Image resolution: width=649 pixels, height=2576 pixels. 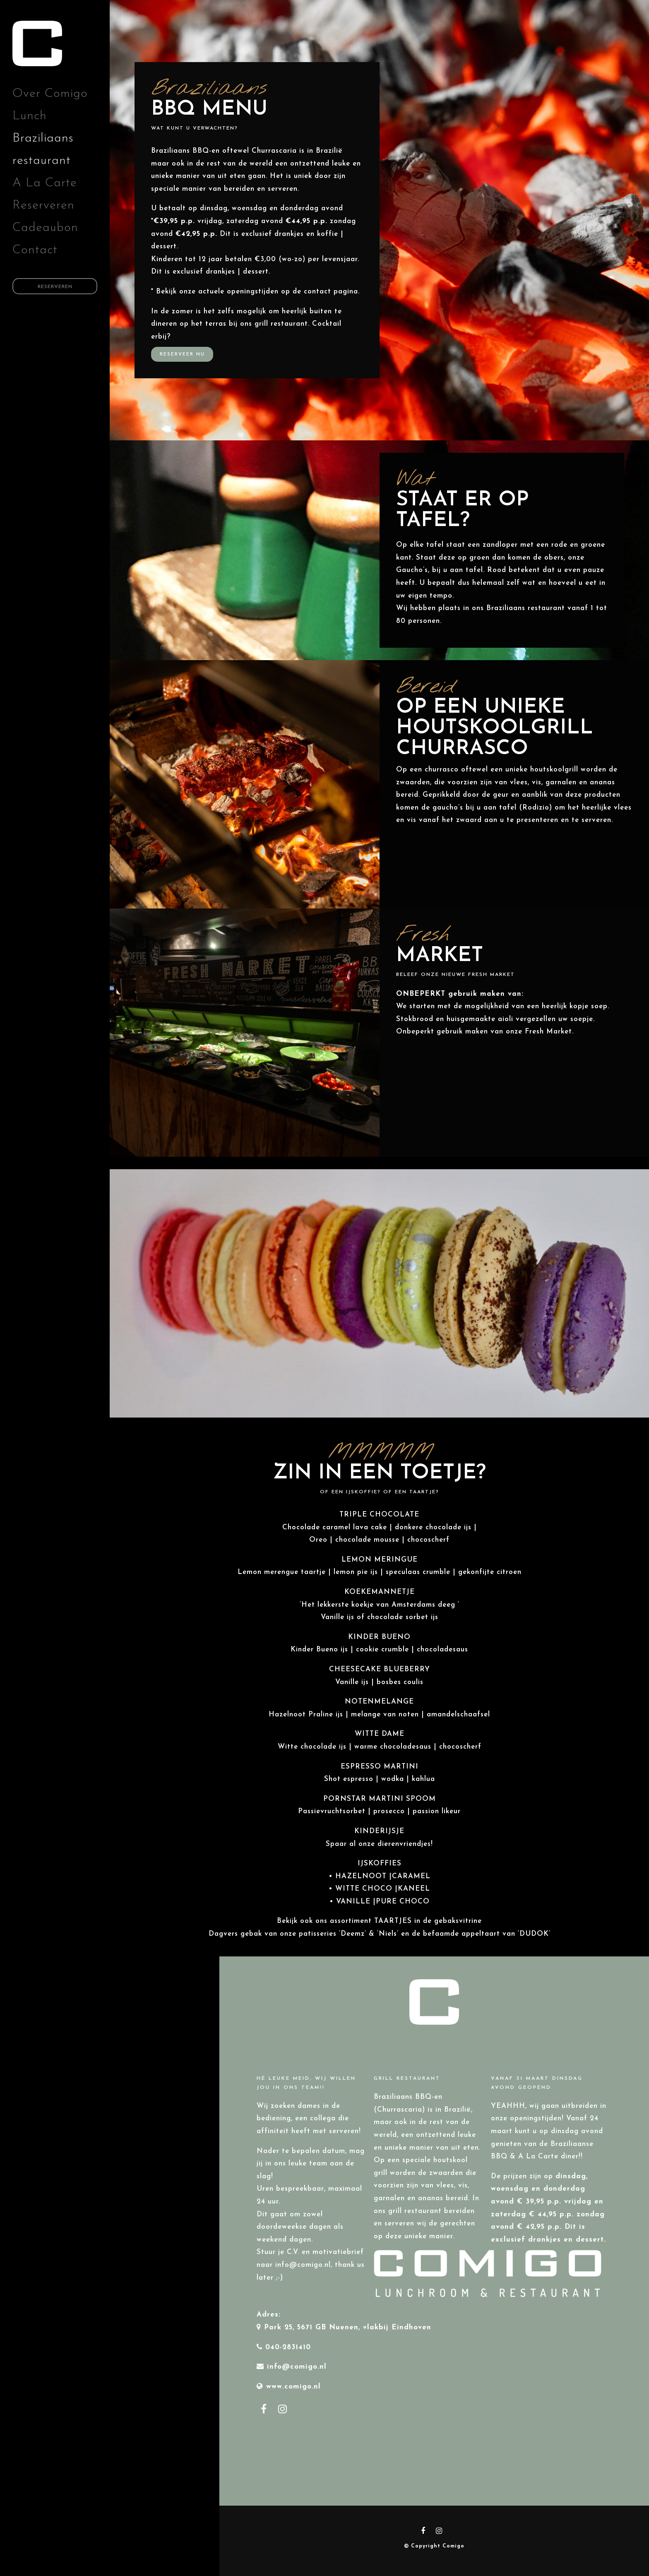 What do you see at coordinates (45, 227) in the screenshot?
I see `Cadeaubon` at bounding box center [45, 227].